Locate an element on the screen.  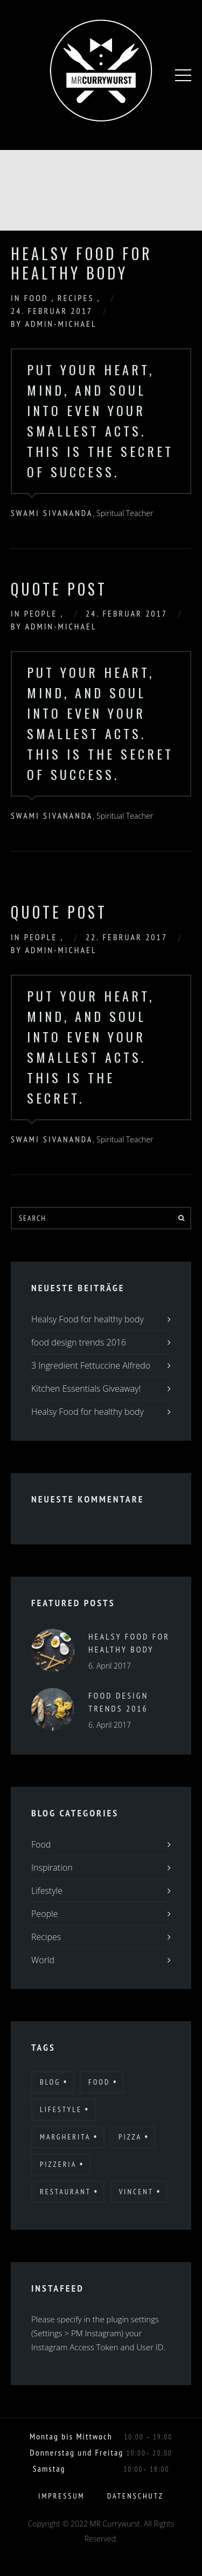
Blog [Blog (10 Einträge)] is located at coordinates (50, 2082).